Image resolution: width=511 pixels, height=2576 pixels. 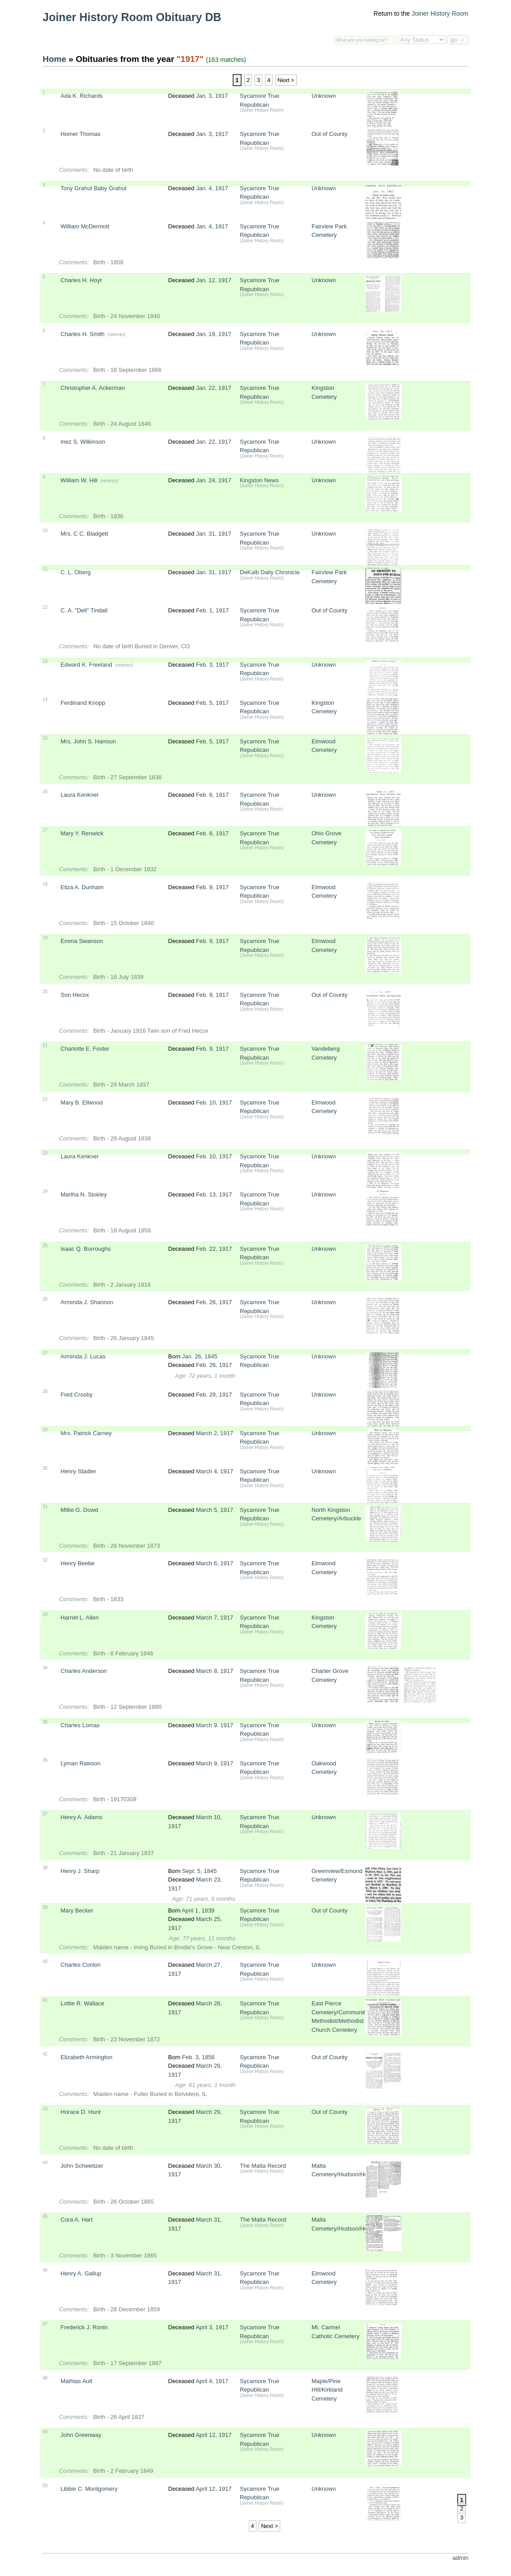 What do you see at coordinates (82, 833) in the screenshot?
I see `Mary Y. Renwick` at bounding box center [82, 833].